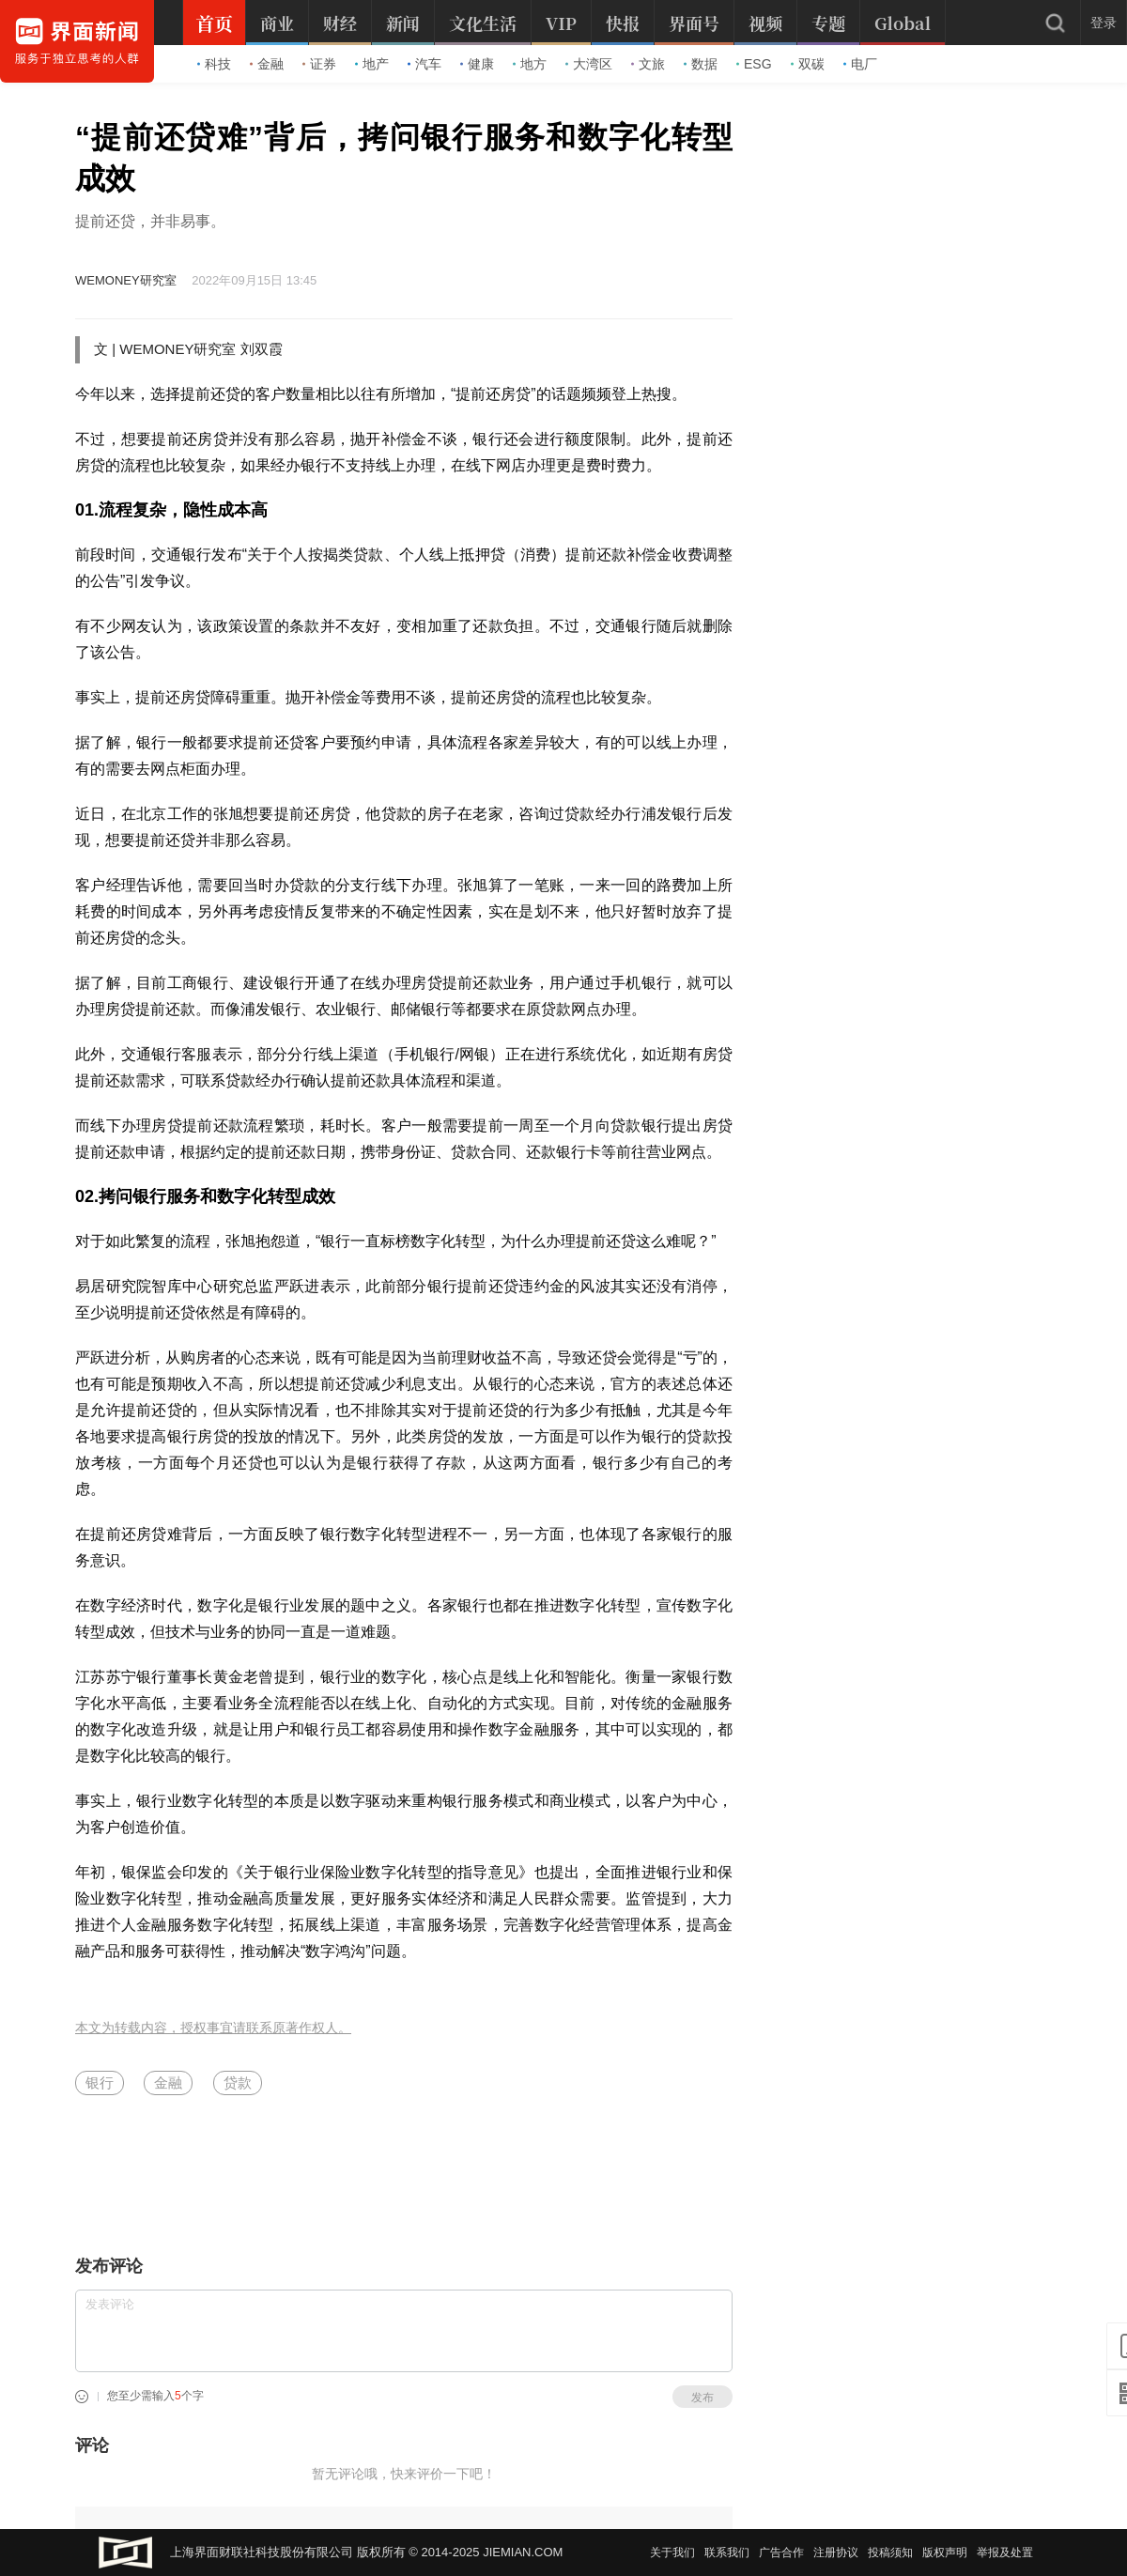 The image size is (1127, 2576). I want to click on WEMONEY研究室, so click(126, 280).